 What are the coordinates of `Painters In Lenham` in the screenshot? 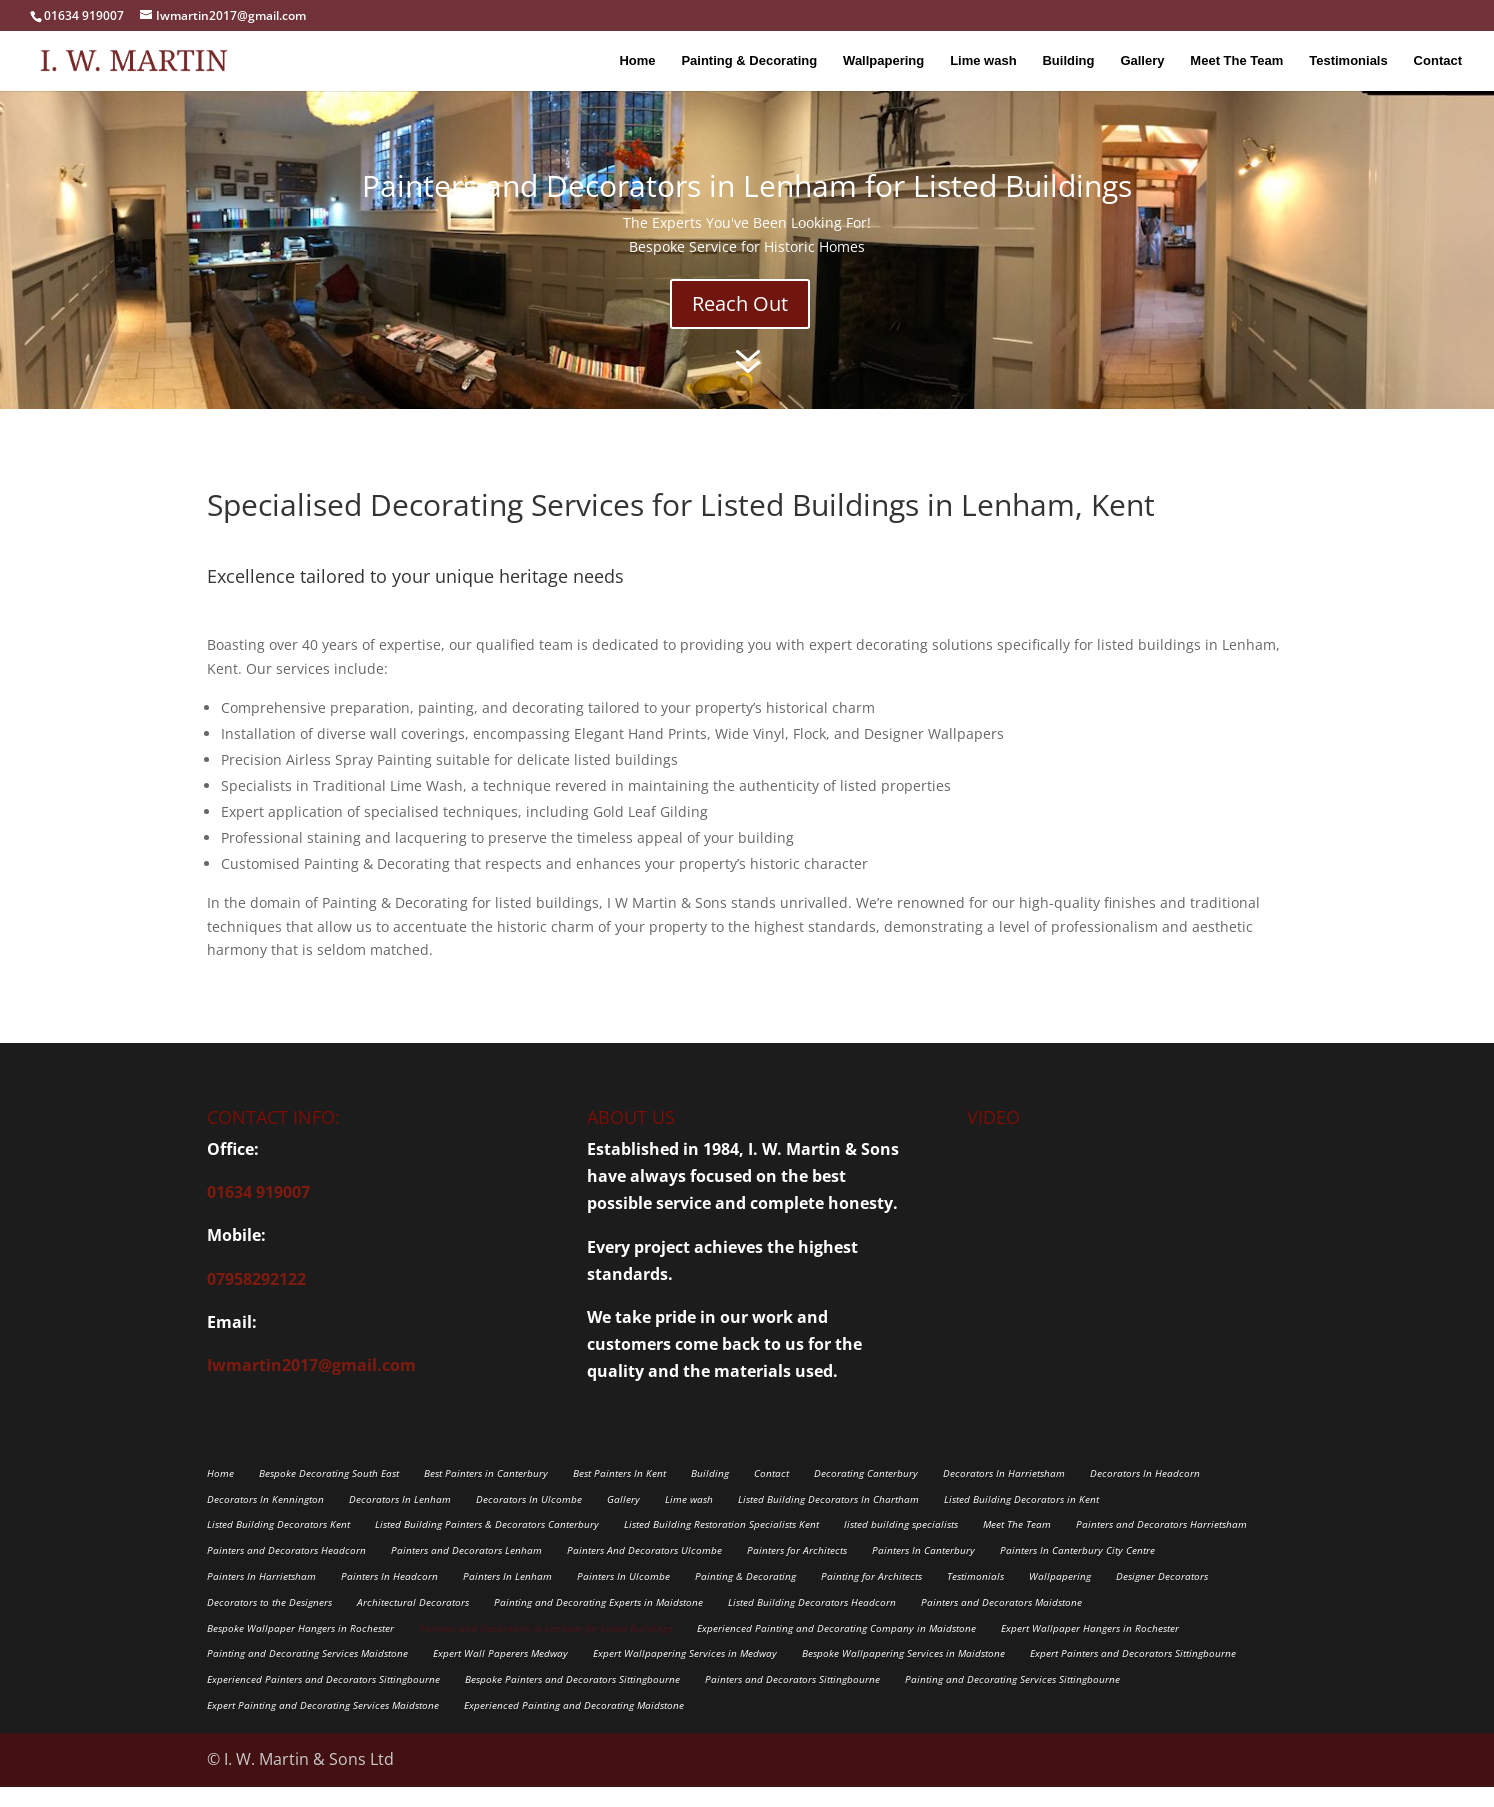 It's located at (507, 1596).